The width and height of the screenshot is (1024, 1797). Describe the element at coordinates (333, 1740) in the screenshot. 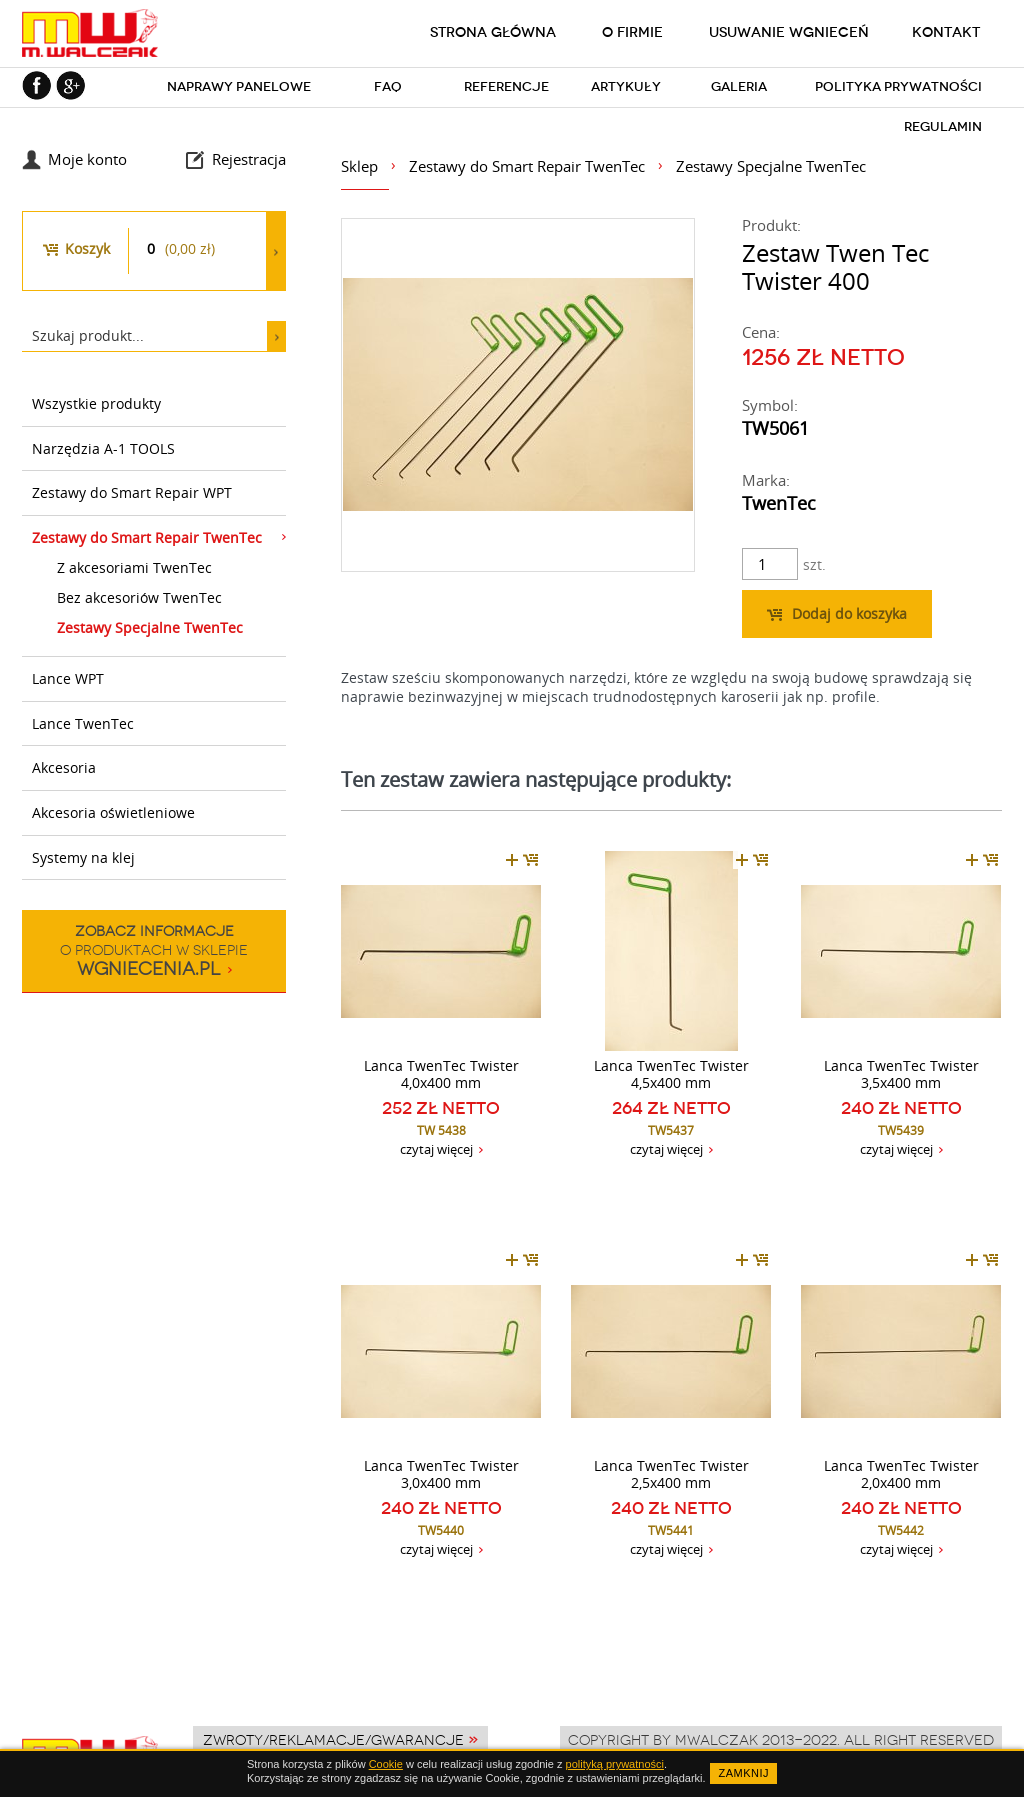

I see `Zwroty/Reklamacje/Gwarancje` at that location.